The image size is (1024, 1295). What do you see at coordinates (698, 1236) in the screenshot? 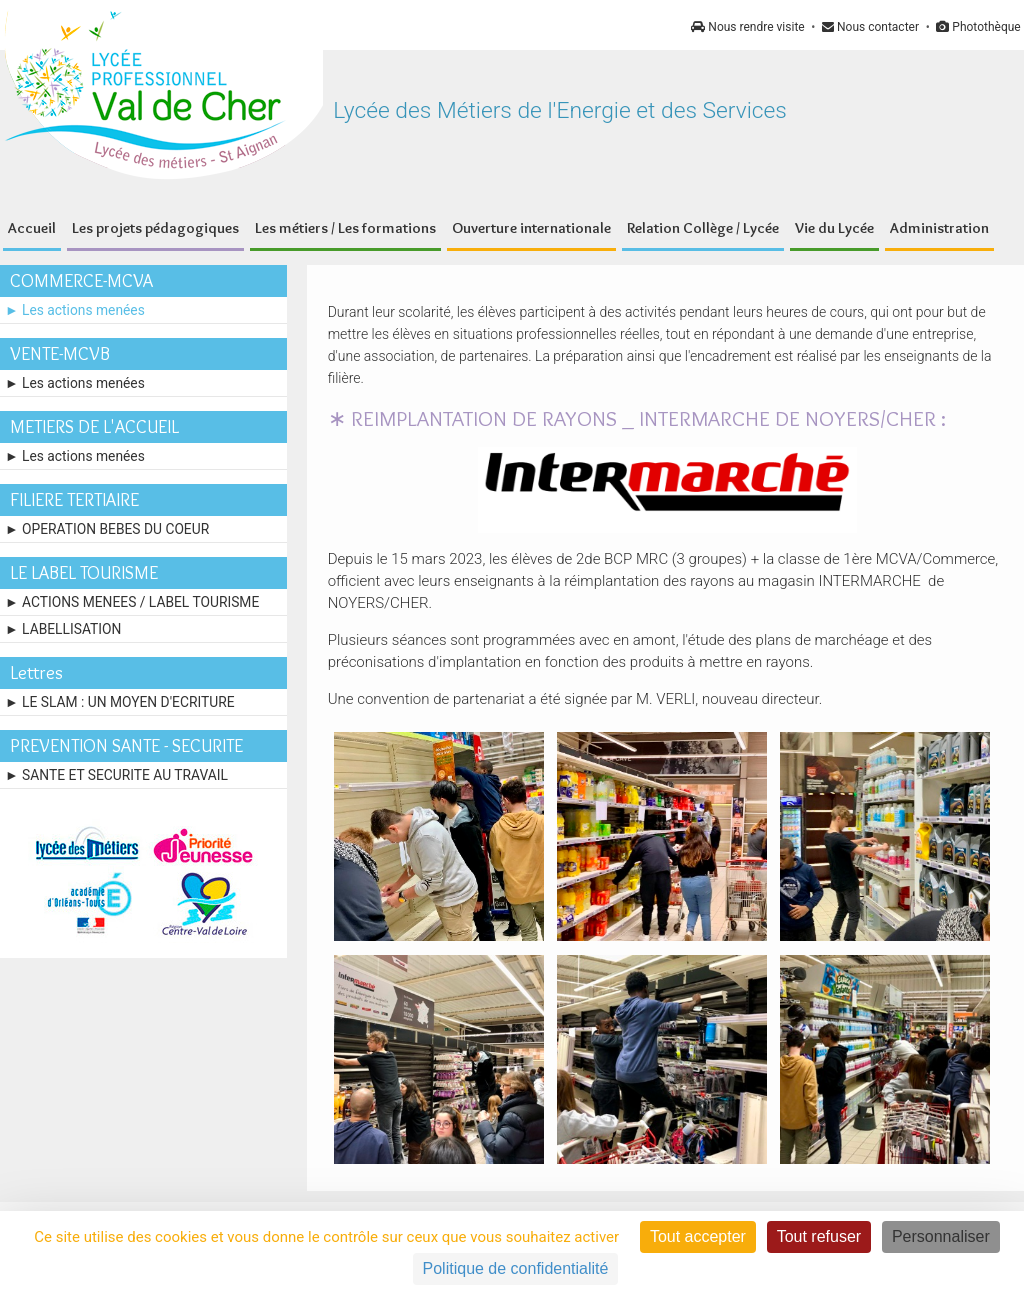
I see `Tout accepter [Cookies : Tout accepter]` at bounding box center [698, 1236].